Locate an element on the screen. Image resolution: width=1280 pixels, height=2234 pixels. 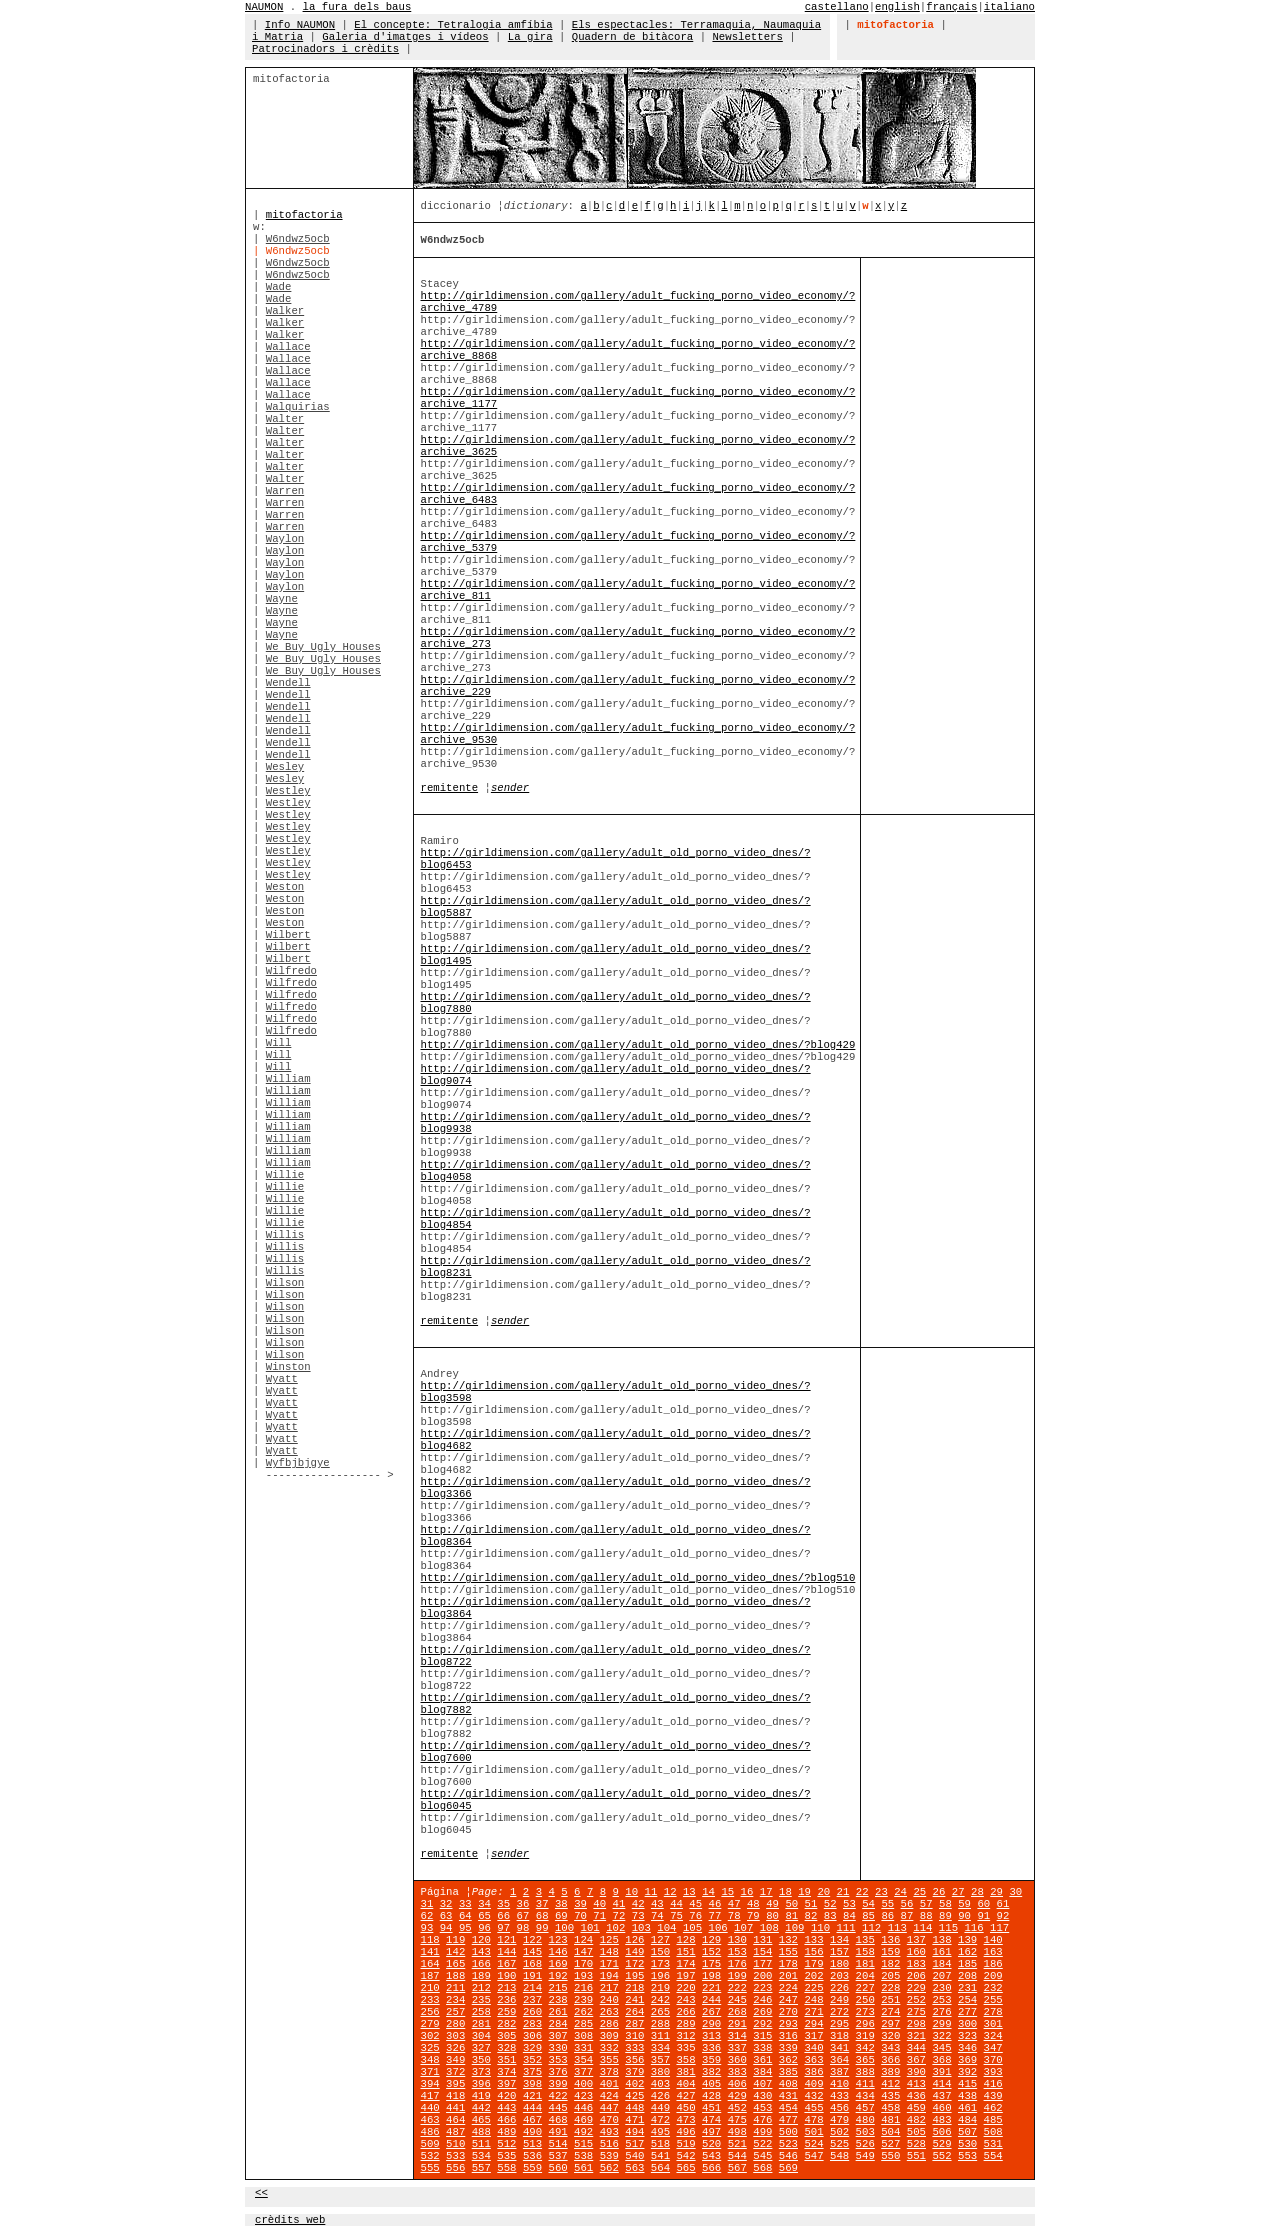
353 is located at coordinates (557, 2060).